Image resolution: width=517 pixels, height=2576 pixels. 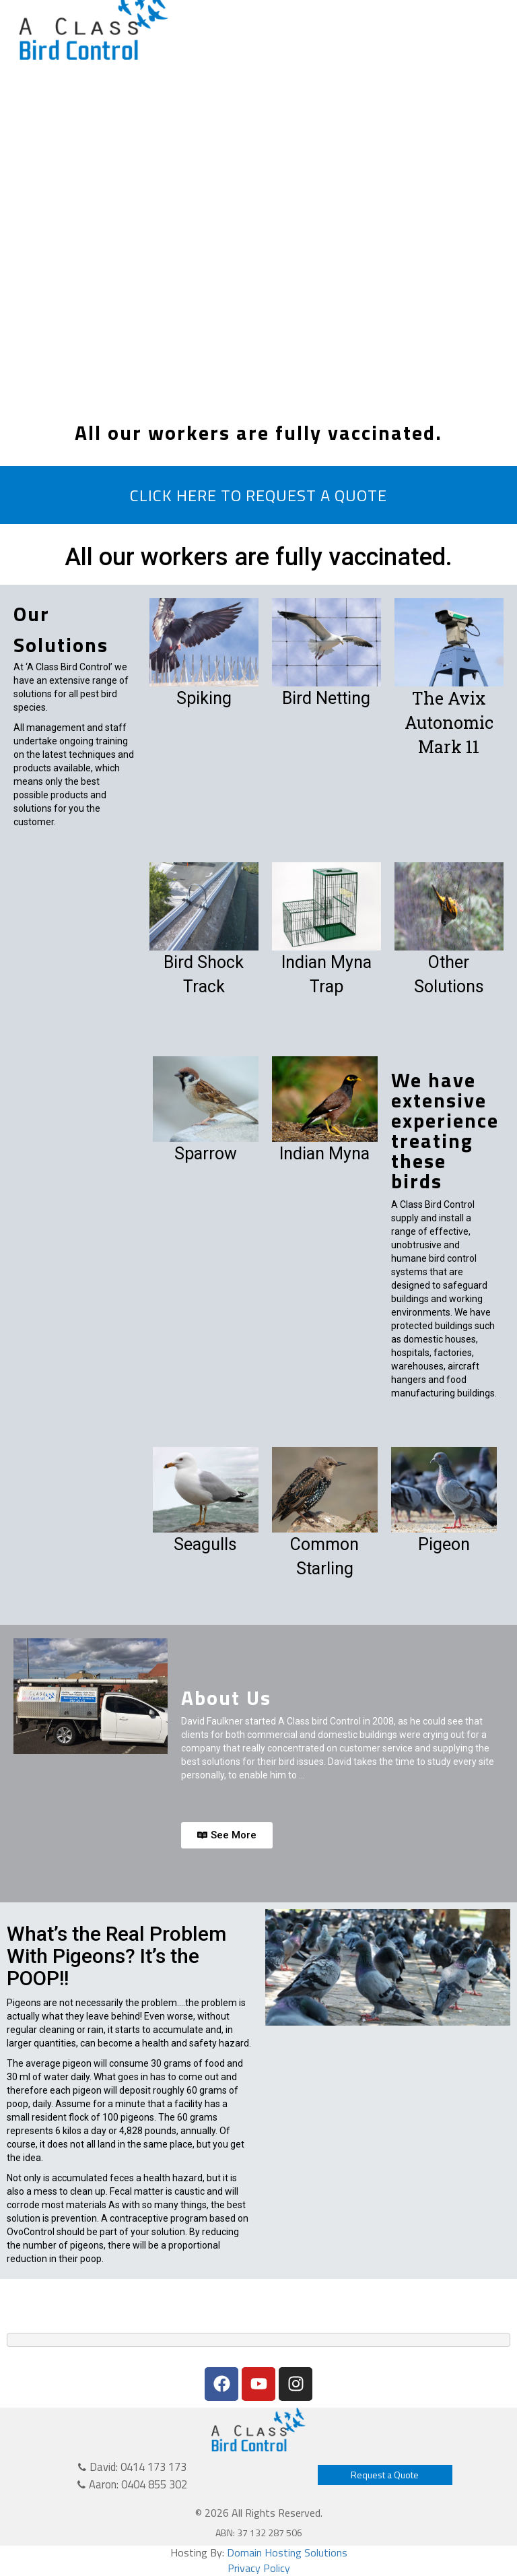 I want to click on Domain Hosting Solutions, so click(x=287, y=2552).